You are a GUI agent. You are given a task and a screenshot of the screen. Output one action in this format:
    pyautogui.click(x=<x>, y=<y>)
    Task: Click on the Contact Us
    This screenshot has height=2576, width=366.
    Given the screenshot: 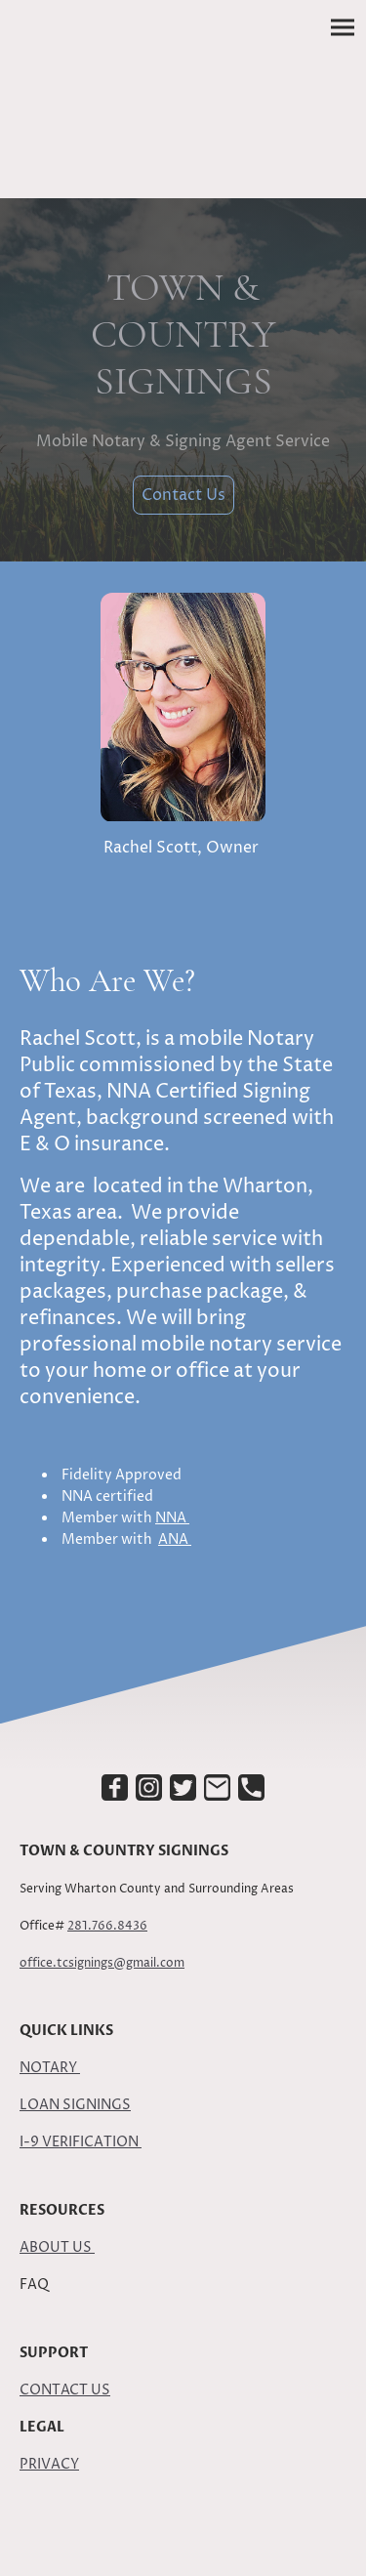 What is the action you would take?
    pyautogui.click(x=183, y=495)
    